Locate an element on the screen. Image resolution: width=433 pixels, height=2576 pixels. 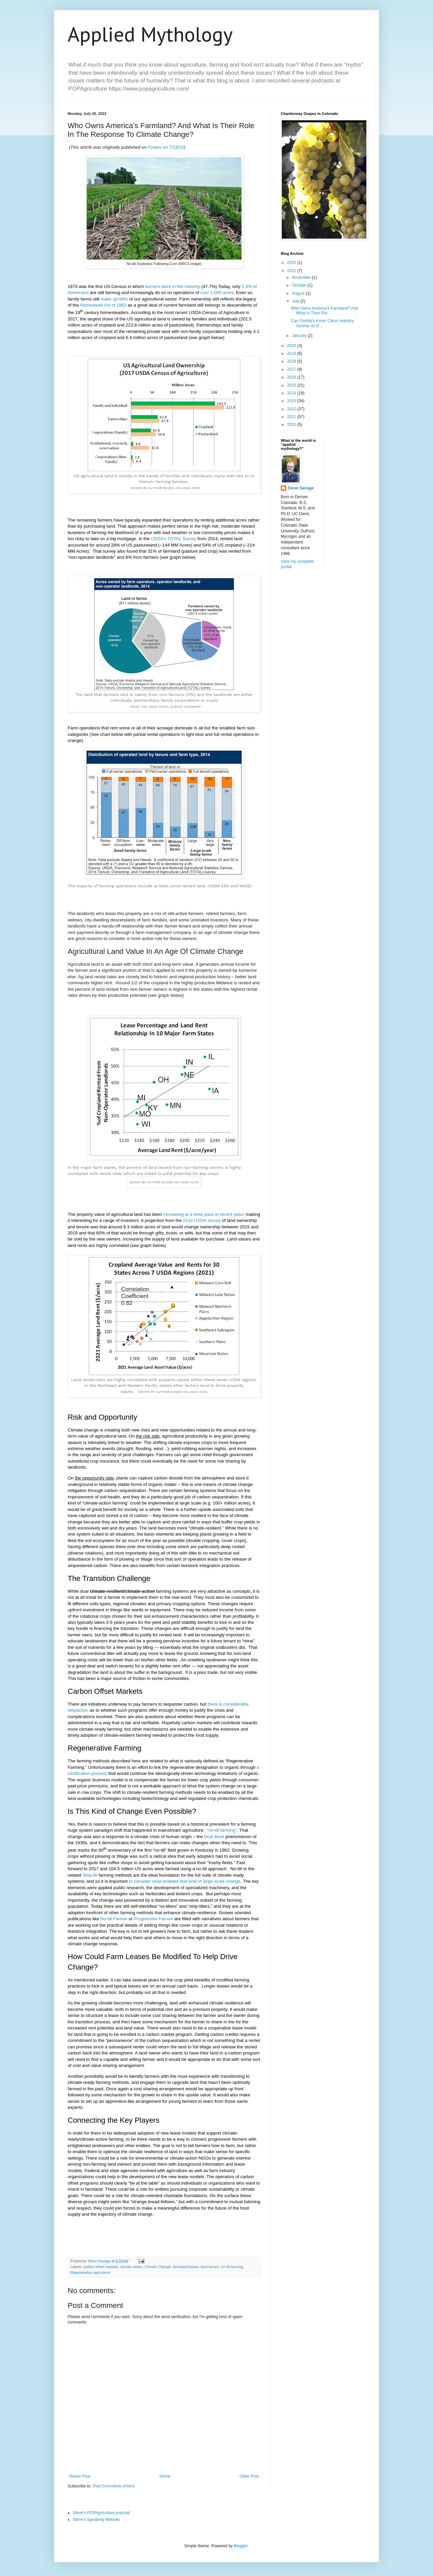
no-till farming is located at coordinates (232, 2267).